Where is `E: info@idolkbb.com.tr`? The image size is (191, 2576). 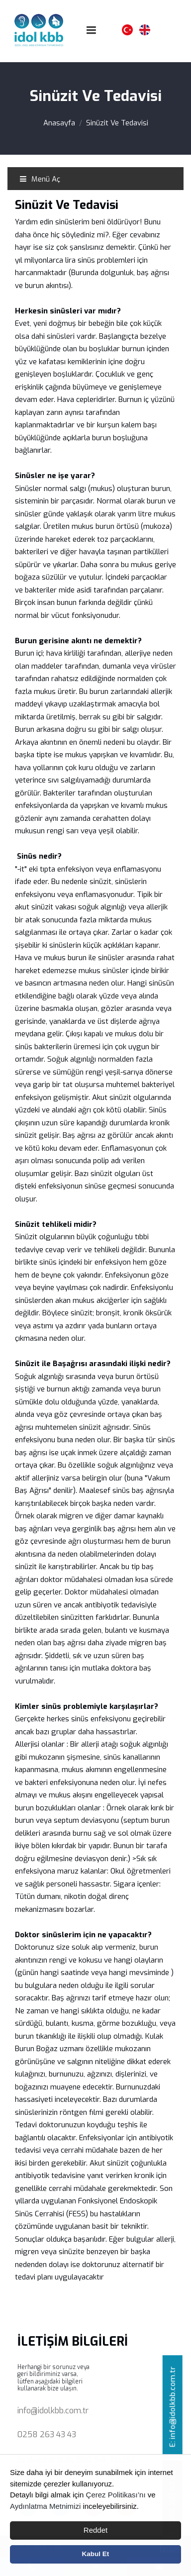 E: info@idolkbb.com.tr is located at coordinates (173, 2406).